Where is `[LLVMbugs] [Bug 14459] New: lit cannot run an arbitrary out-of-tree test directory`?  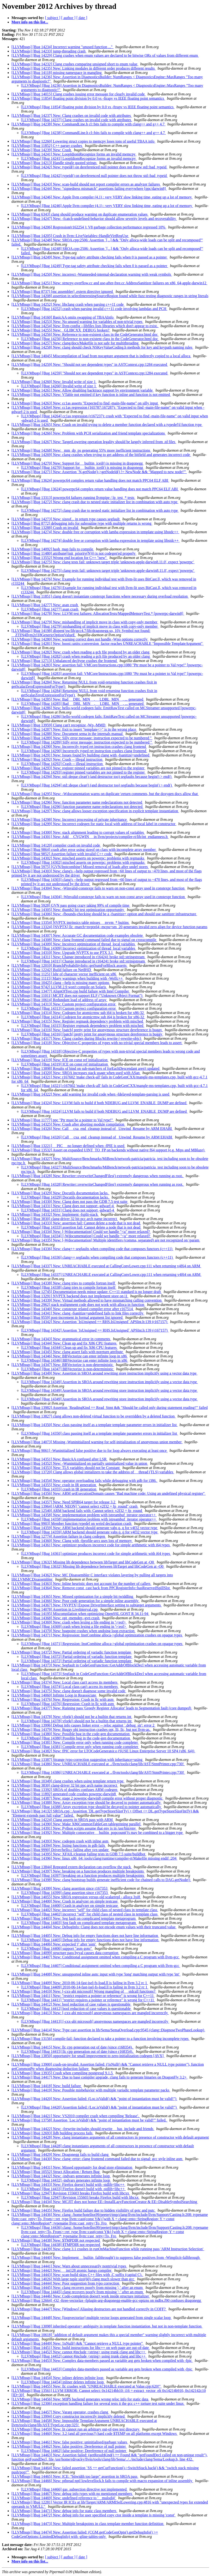 [LLVMbugs] [Bug 14459] New: lit cannot run an arbitrary out-of-tree test directory is located at coordinates (75, 2429).